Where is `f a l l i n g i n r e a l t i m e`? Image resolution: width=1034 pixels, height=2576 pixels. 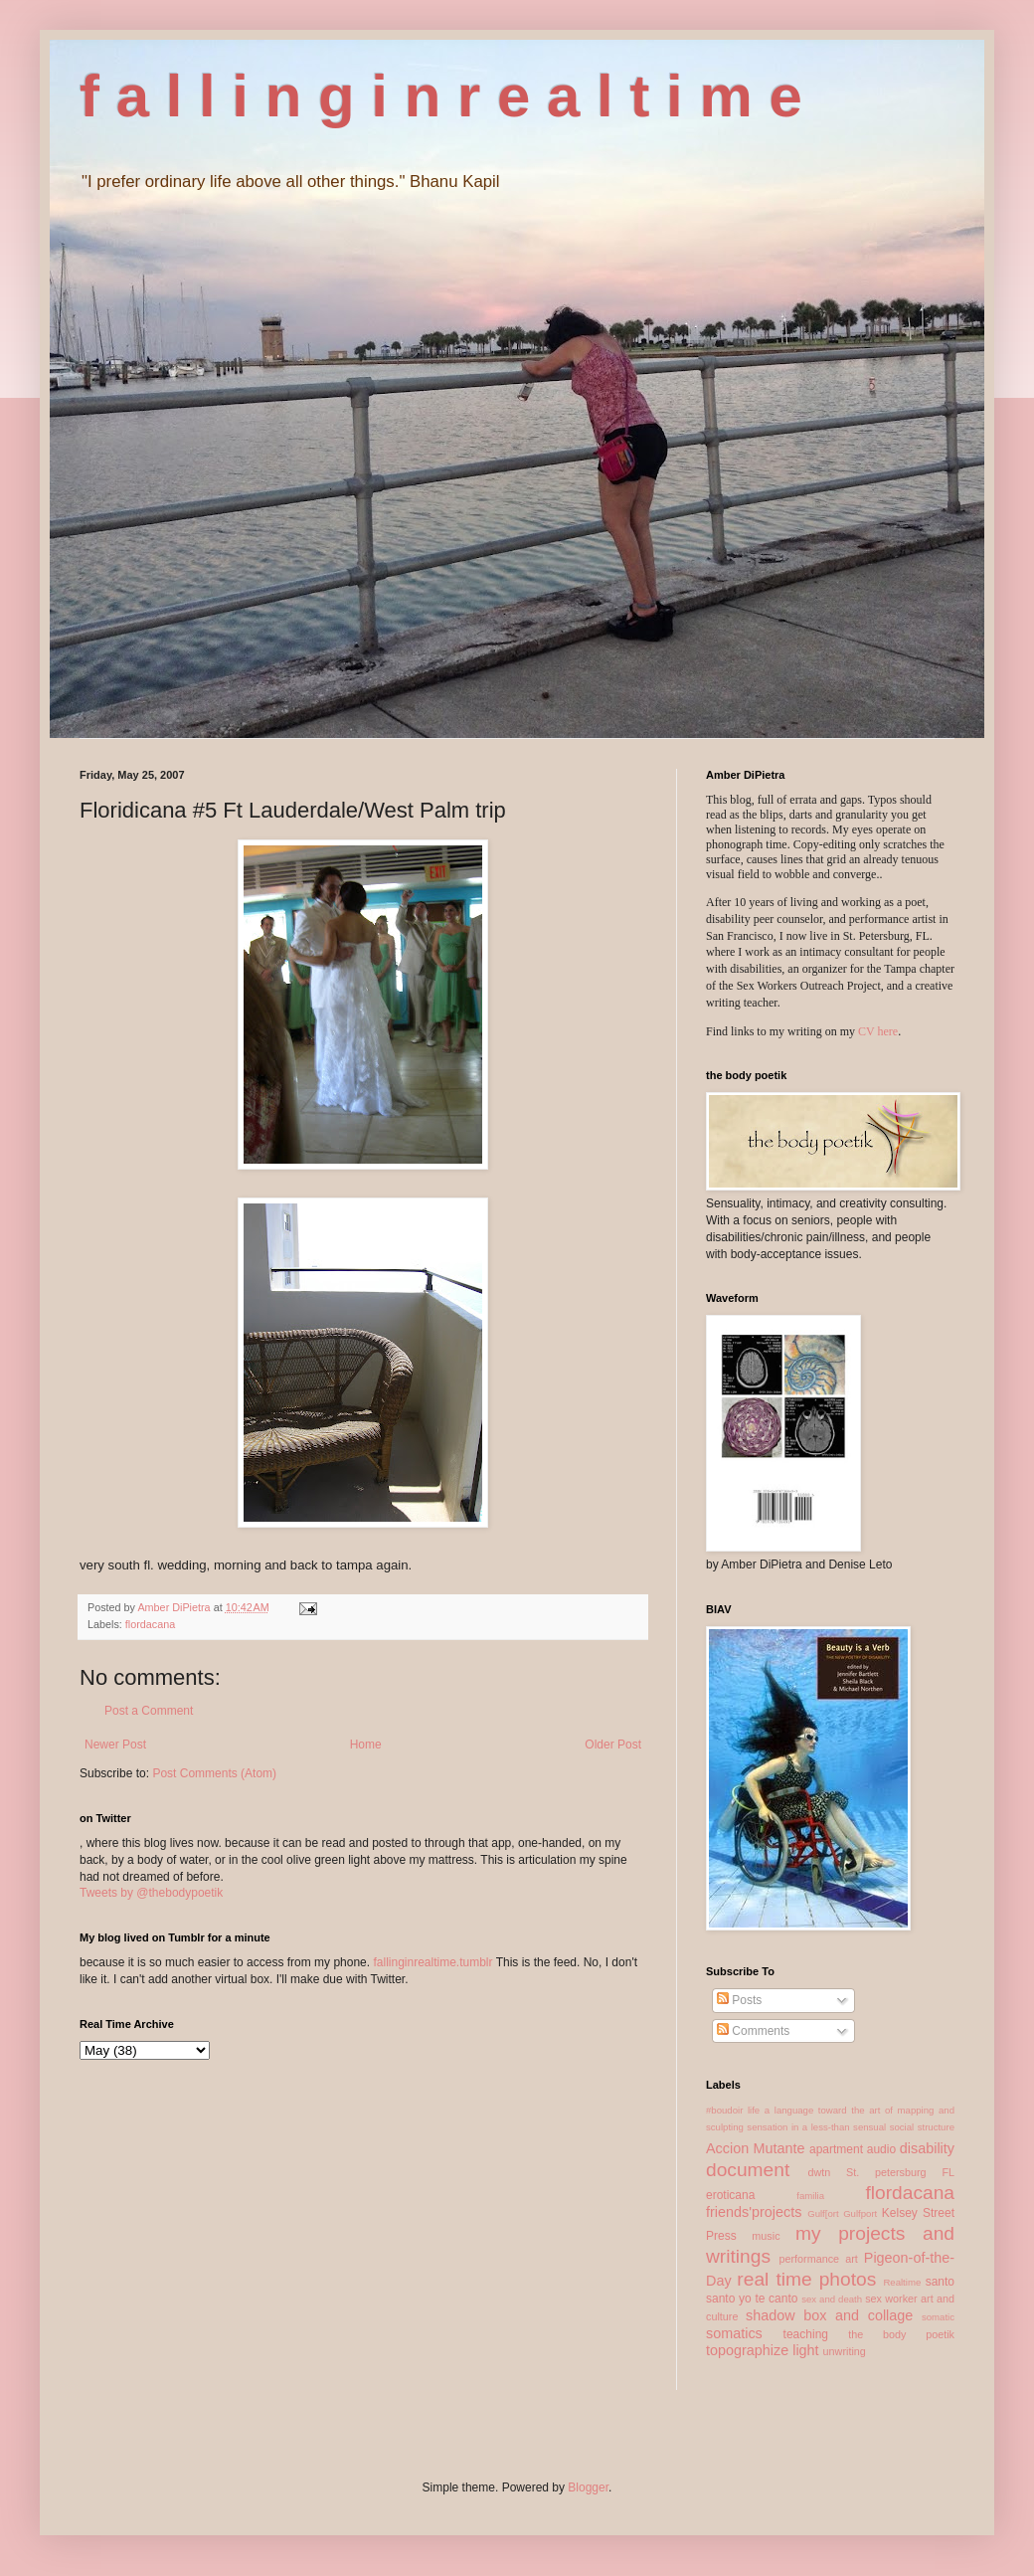
f a l l i n g i n r e a l t i m e is located at coordinates (441, 96).